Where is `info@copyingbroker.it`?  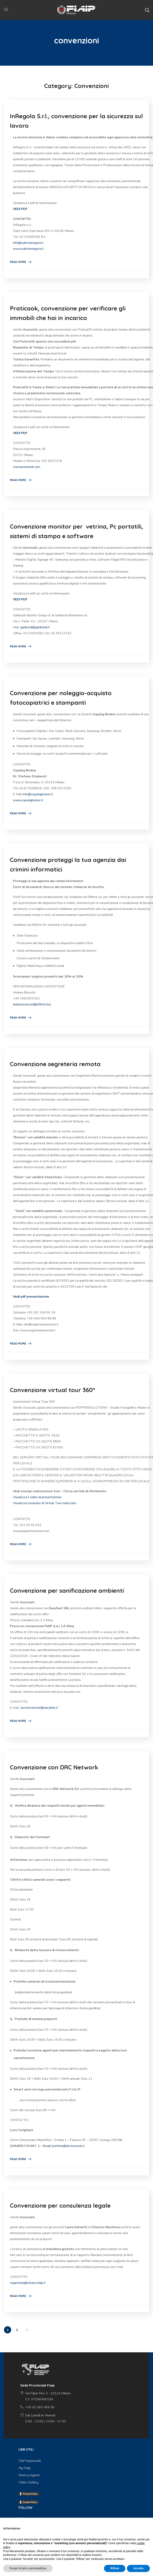 info@copyingbroker.it is located at coordinates (38, 800).